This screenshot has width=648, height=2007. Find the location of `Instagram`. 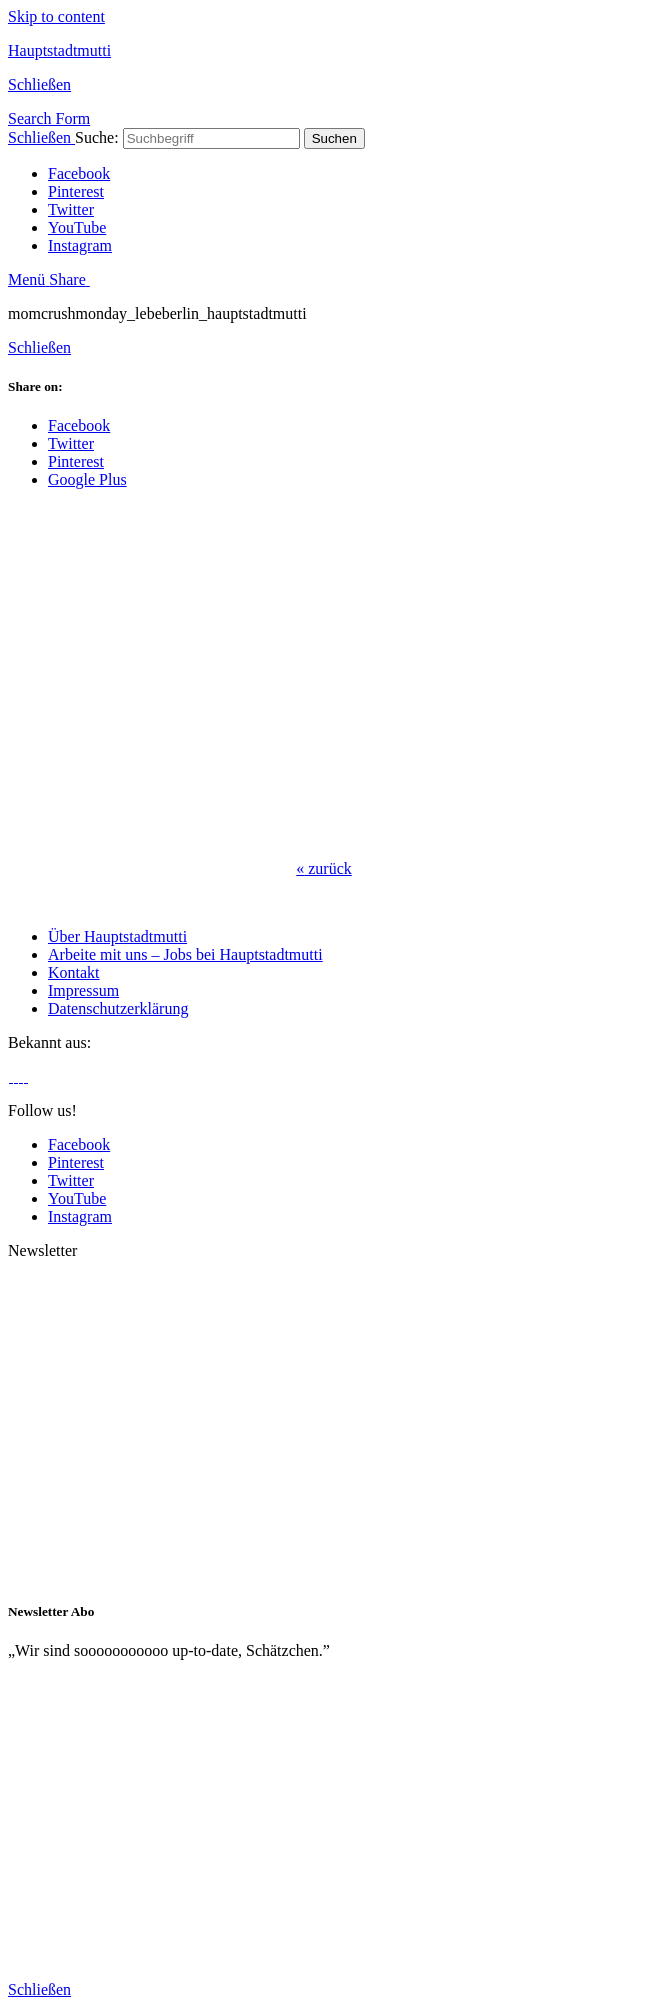

Instagram is located at coordinates (80, 245).